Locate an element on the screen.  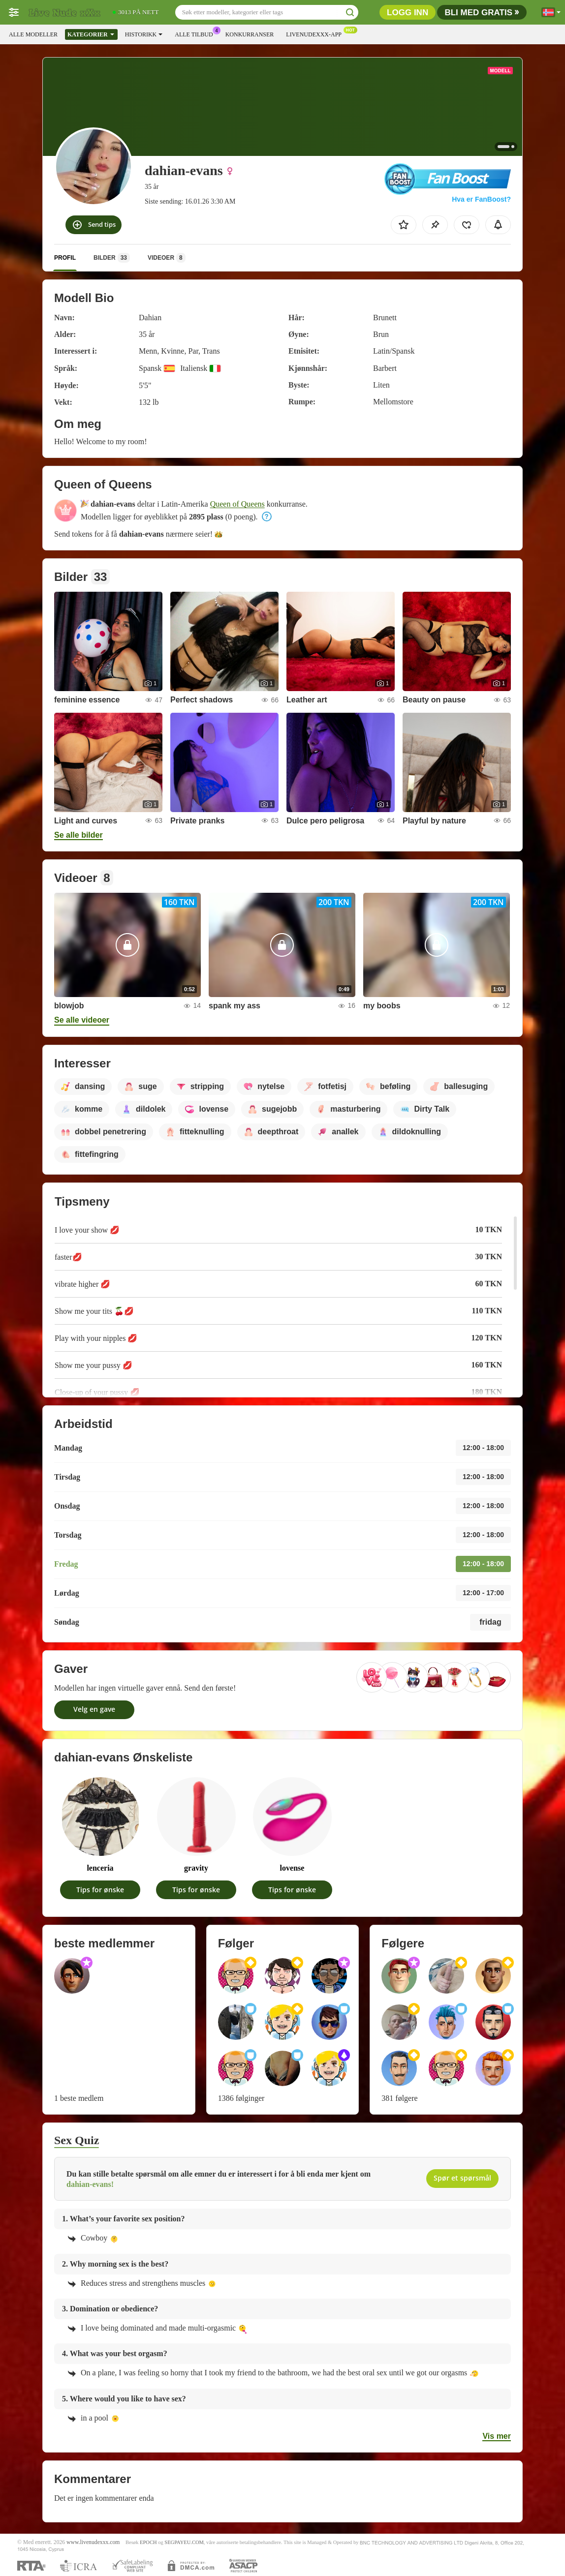
Hva er FanBoost? is located at coordinates (481, 199).